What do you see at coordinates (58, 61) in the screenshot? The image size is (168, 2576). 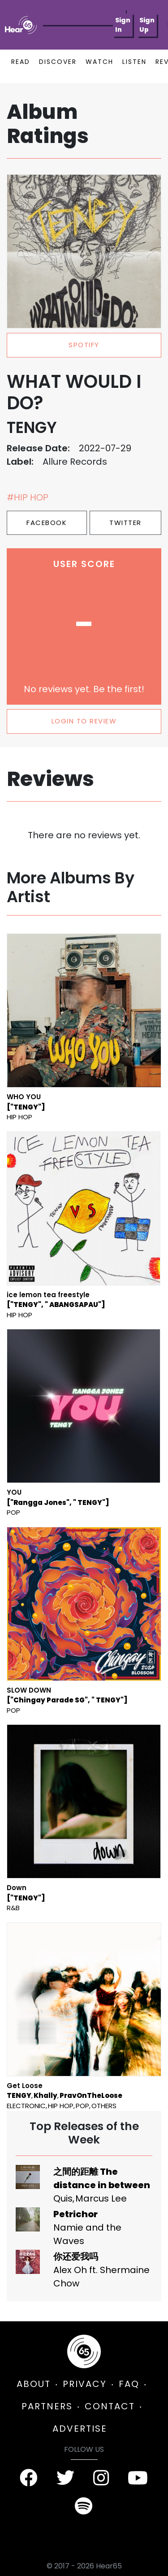 I see `DISCOVER` at bounding box center [58, 61].